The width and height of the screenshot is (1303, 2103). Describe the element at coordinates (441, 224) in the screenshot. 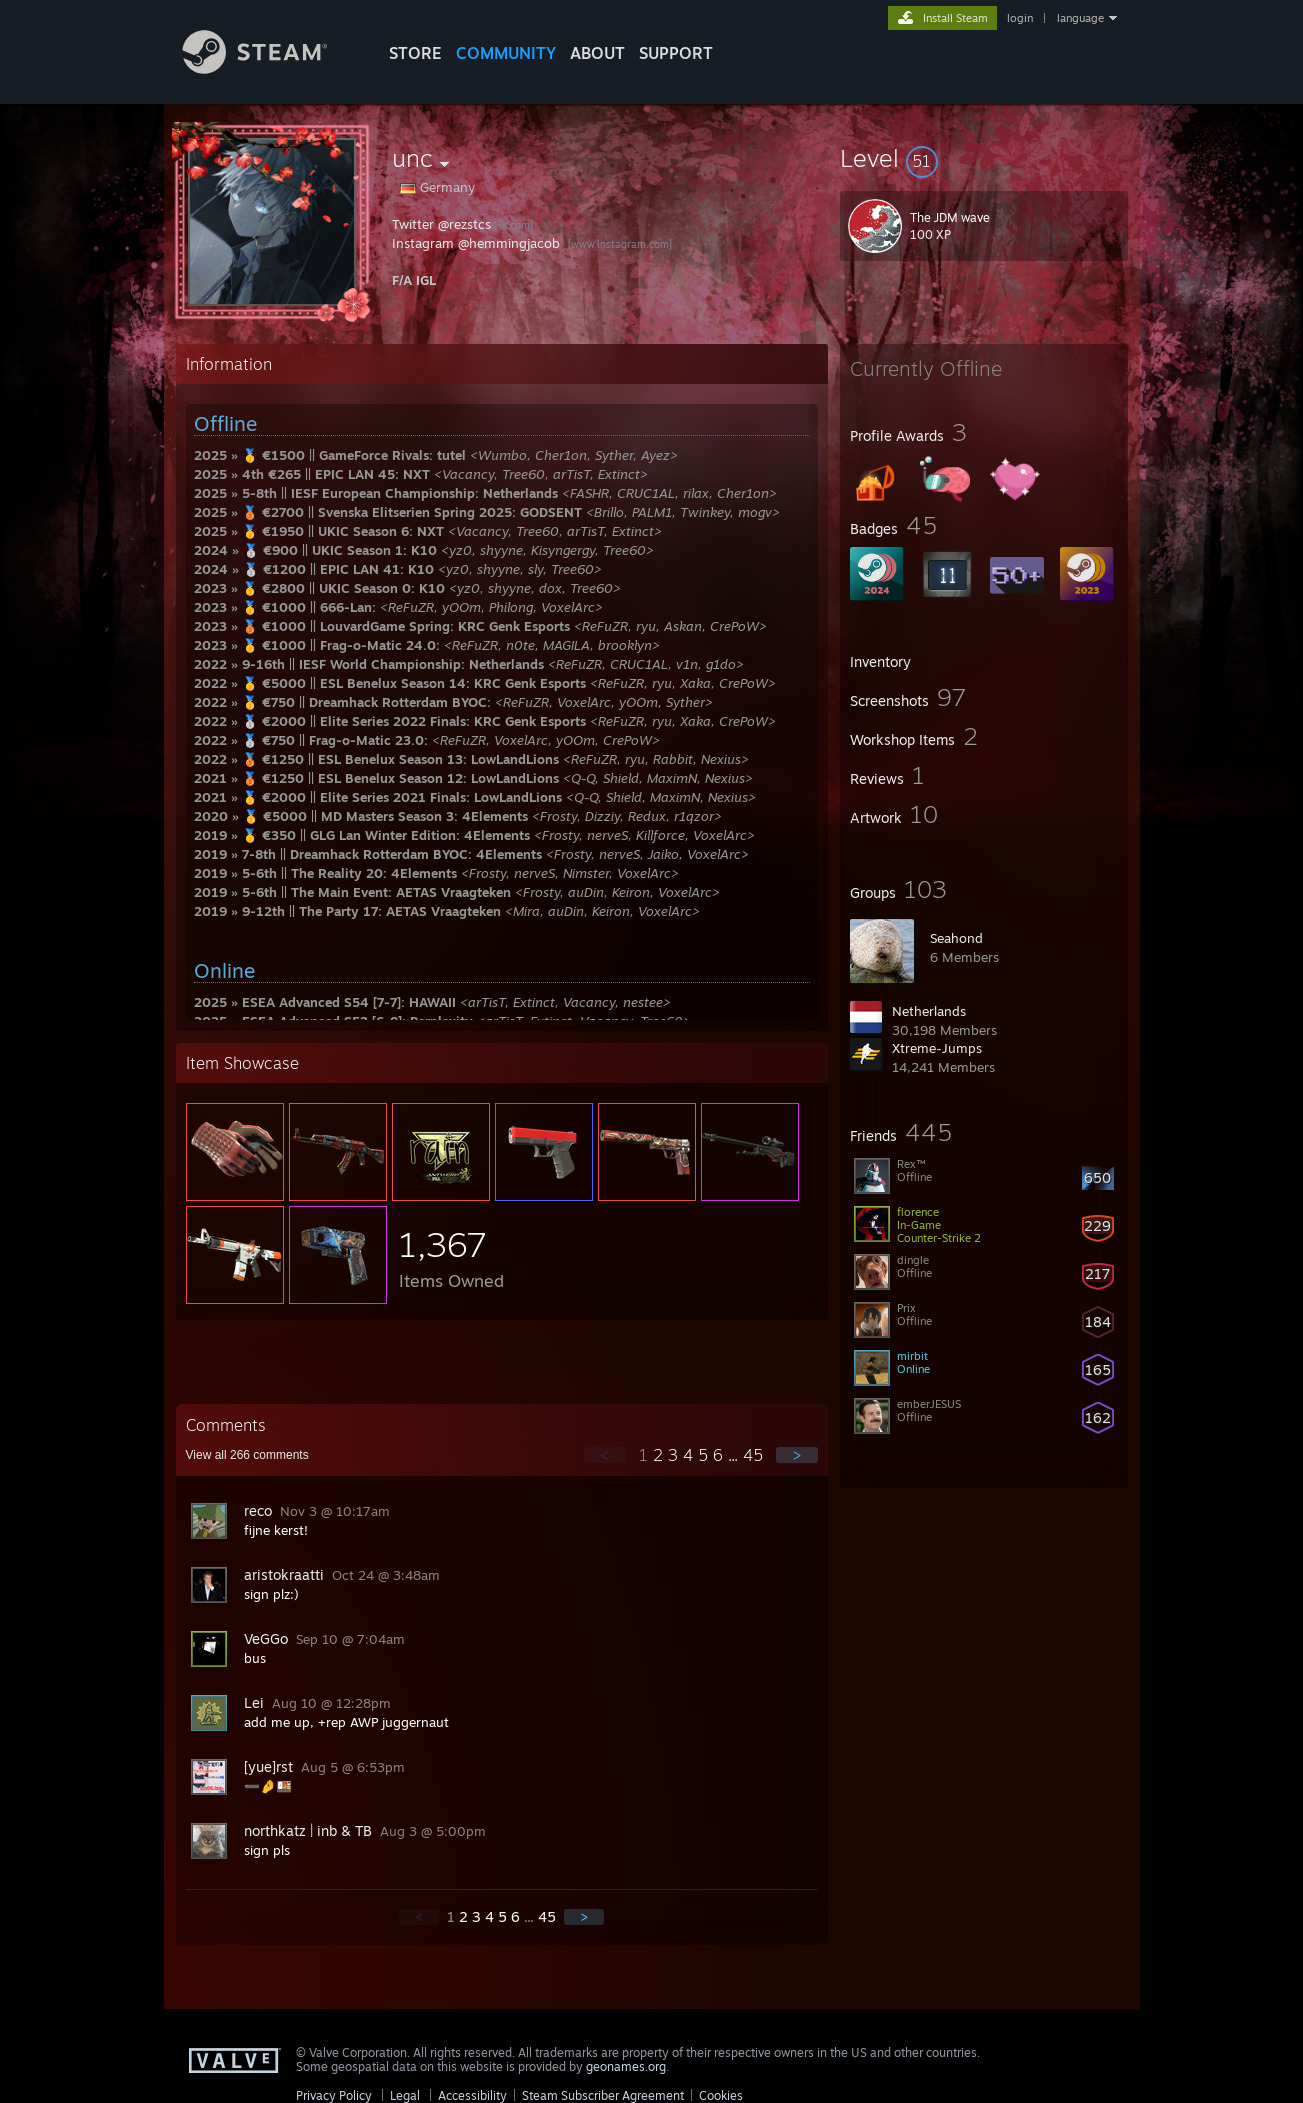

I see `Twitter @rezstcs` at that location.